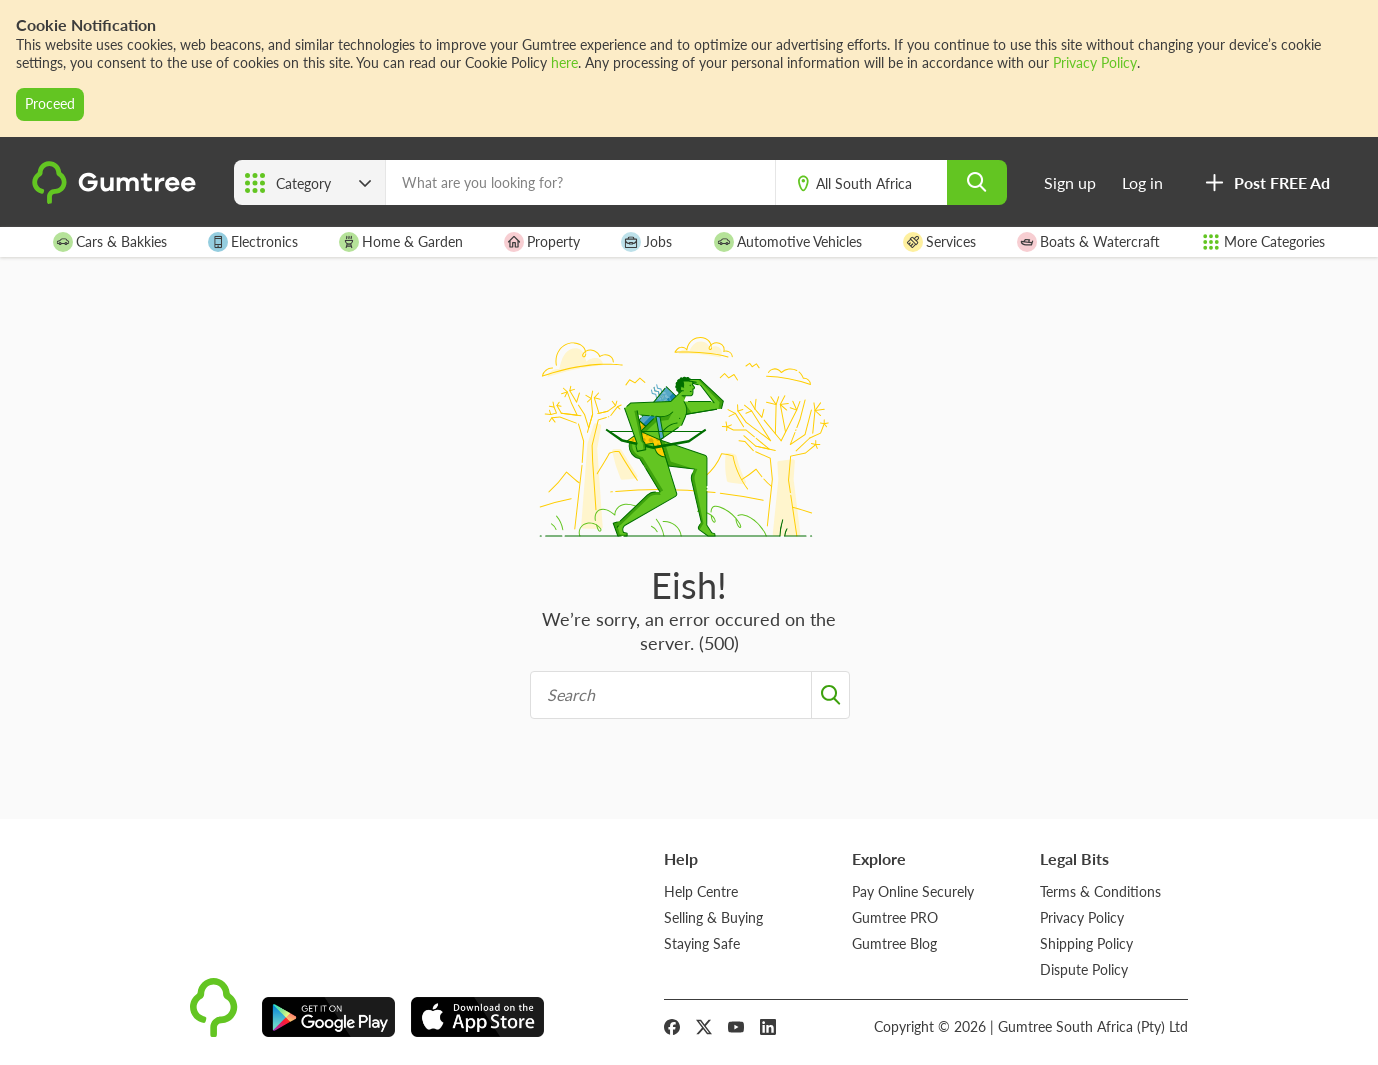  Describe the element at coordinates (894, 943) in the screenshot. I see `Gumtree Blog` at that location.